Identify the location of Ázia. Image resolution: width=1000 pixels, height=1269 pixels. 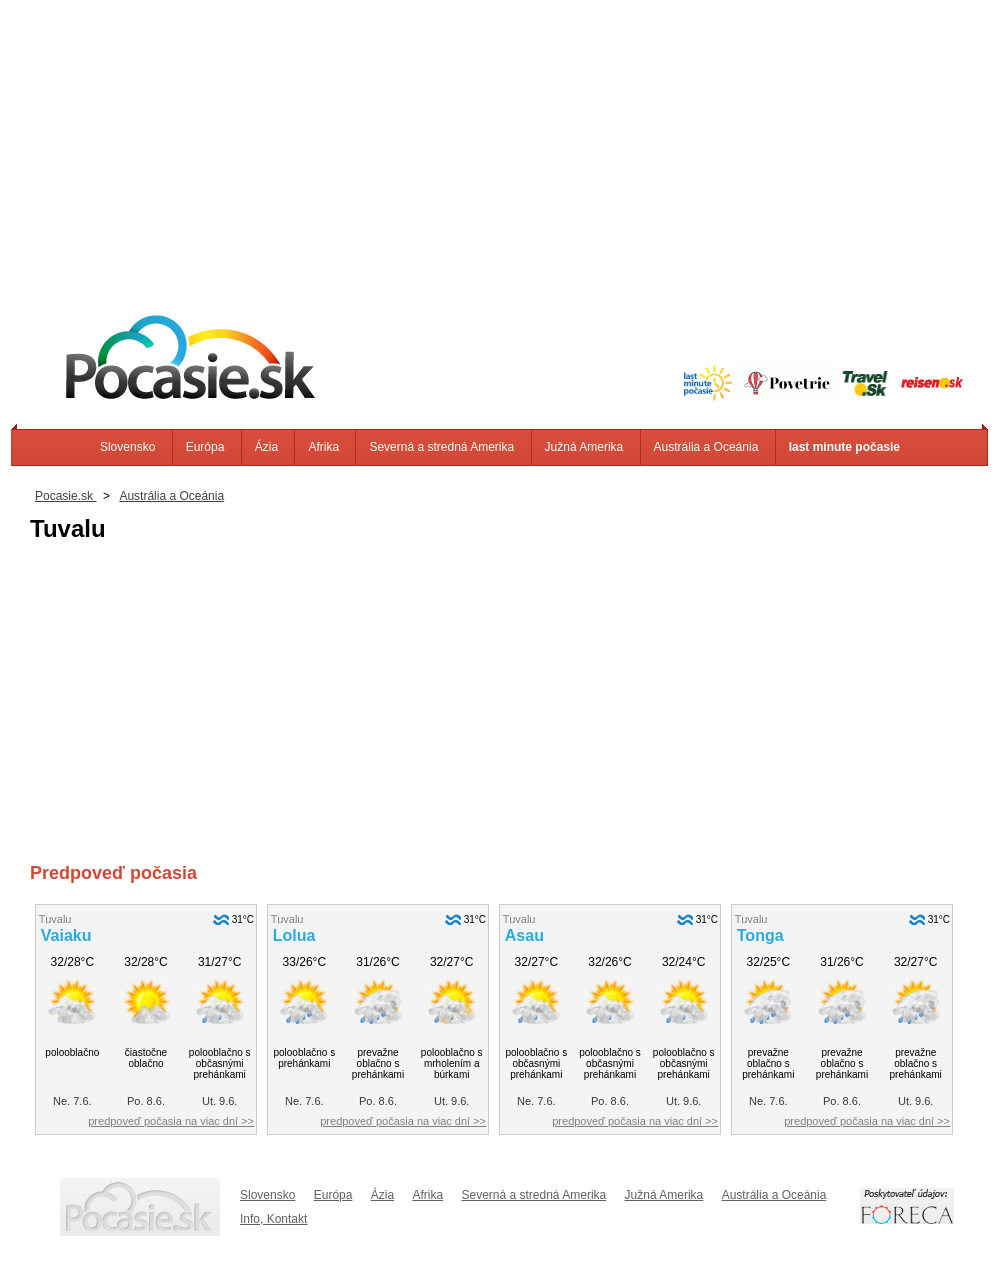
(266, 447).